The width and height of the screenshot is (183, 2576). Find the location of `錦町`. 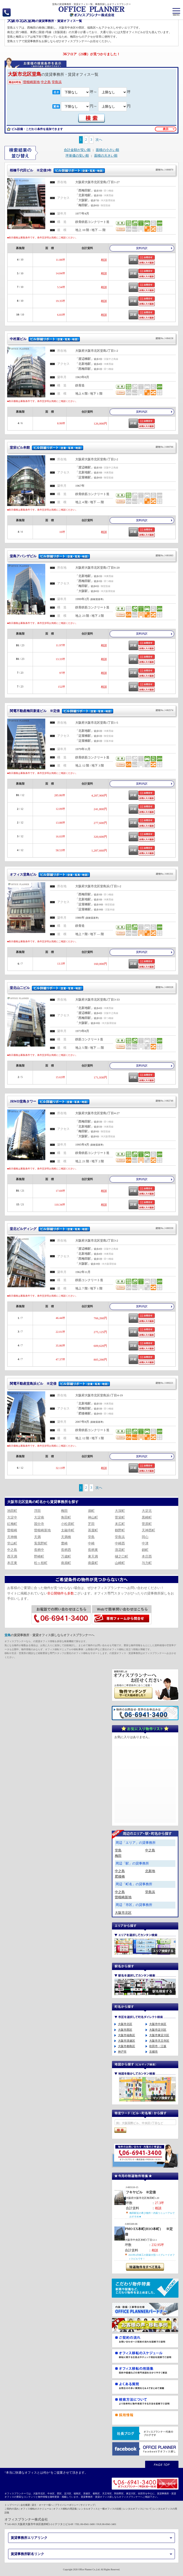

錦町 is located at coordinates (145, 1550).